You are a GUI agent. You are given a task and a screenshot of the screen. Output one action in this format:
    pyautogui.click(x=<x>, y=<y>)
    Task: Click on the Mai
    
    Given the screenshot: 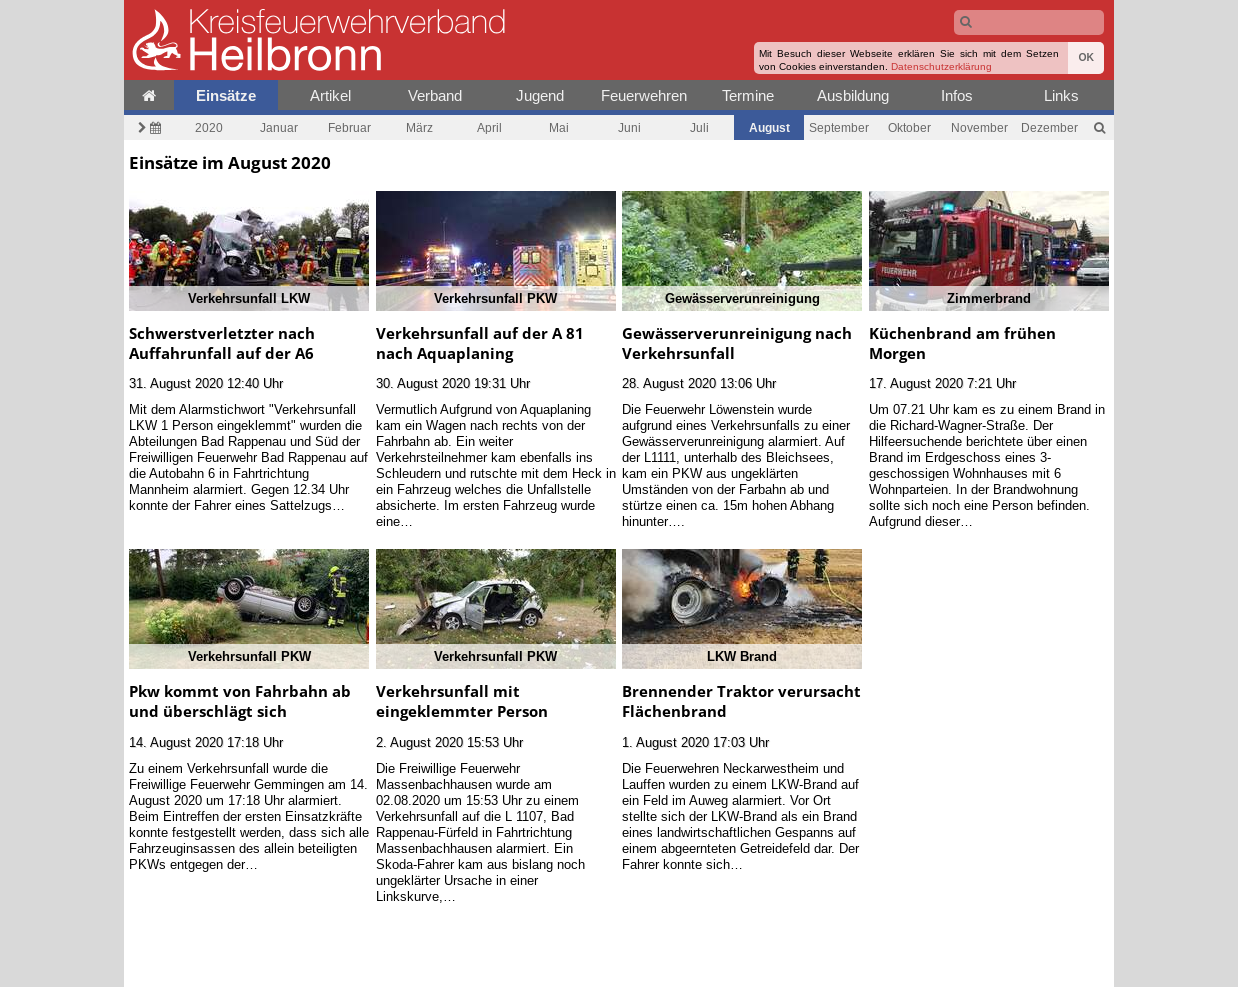 What is the action you would take?
    pyautogui.click(x=559, y=127)
    